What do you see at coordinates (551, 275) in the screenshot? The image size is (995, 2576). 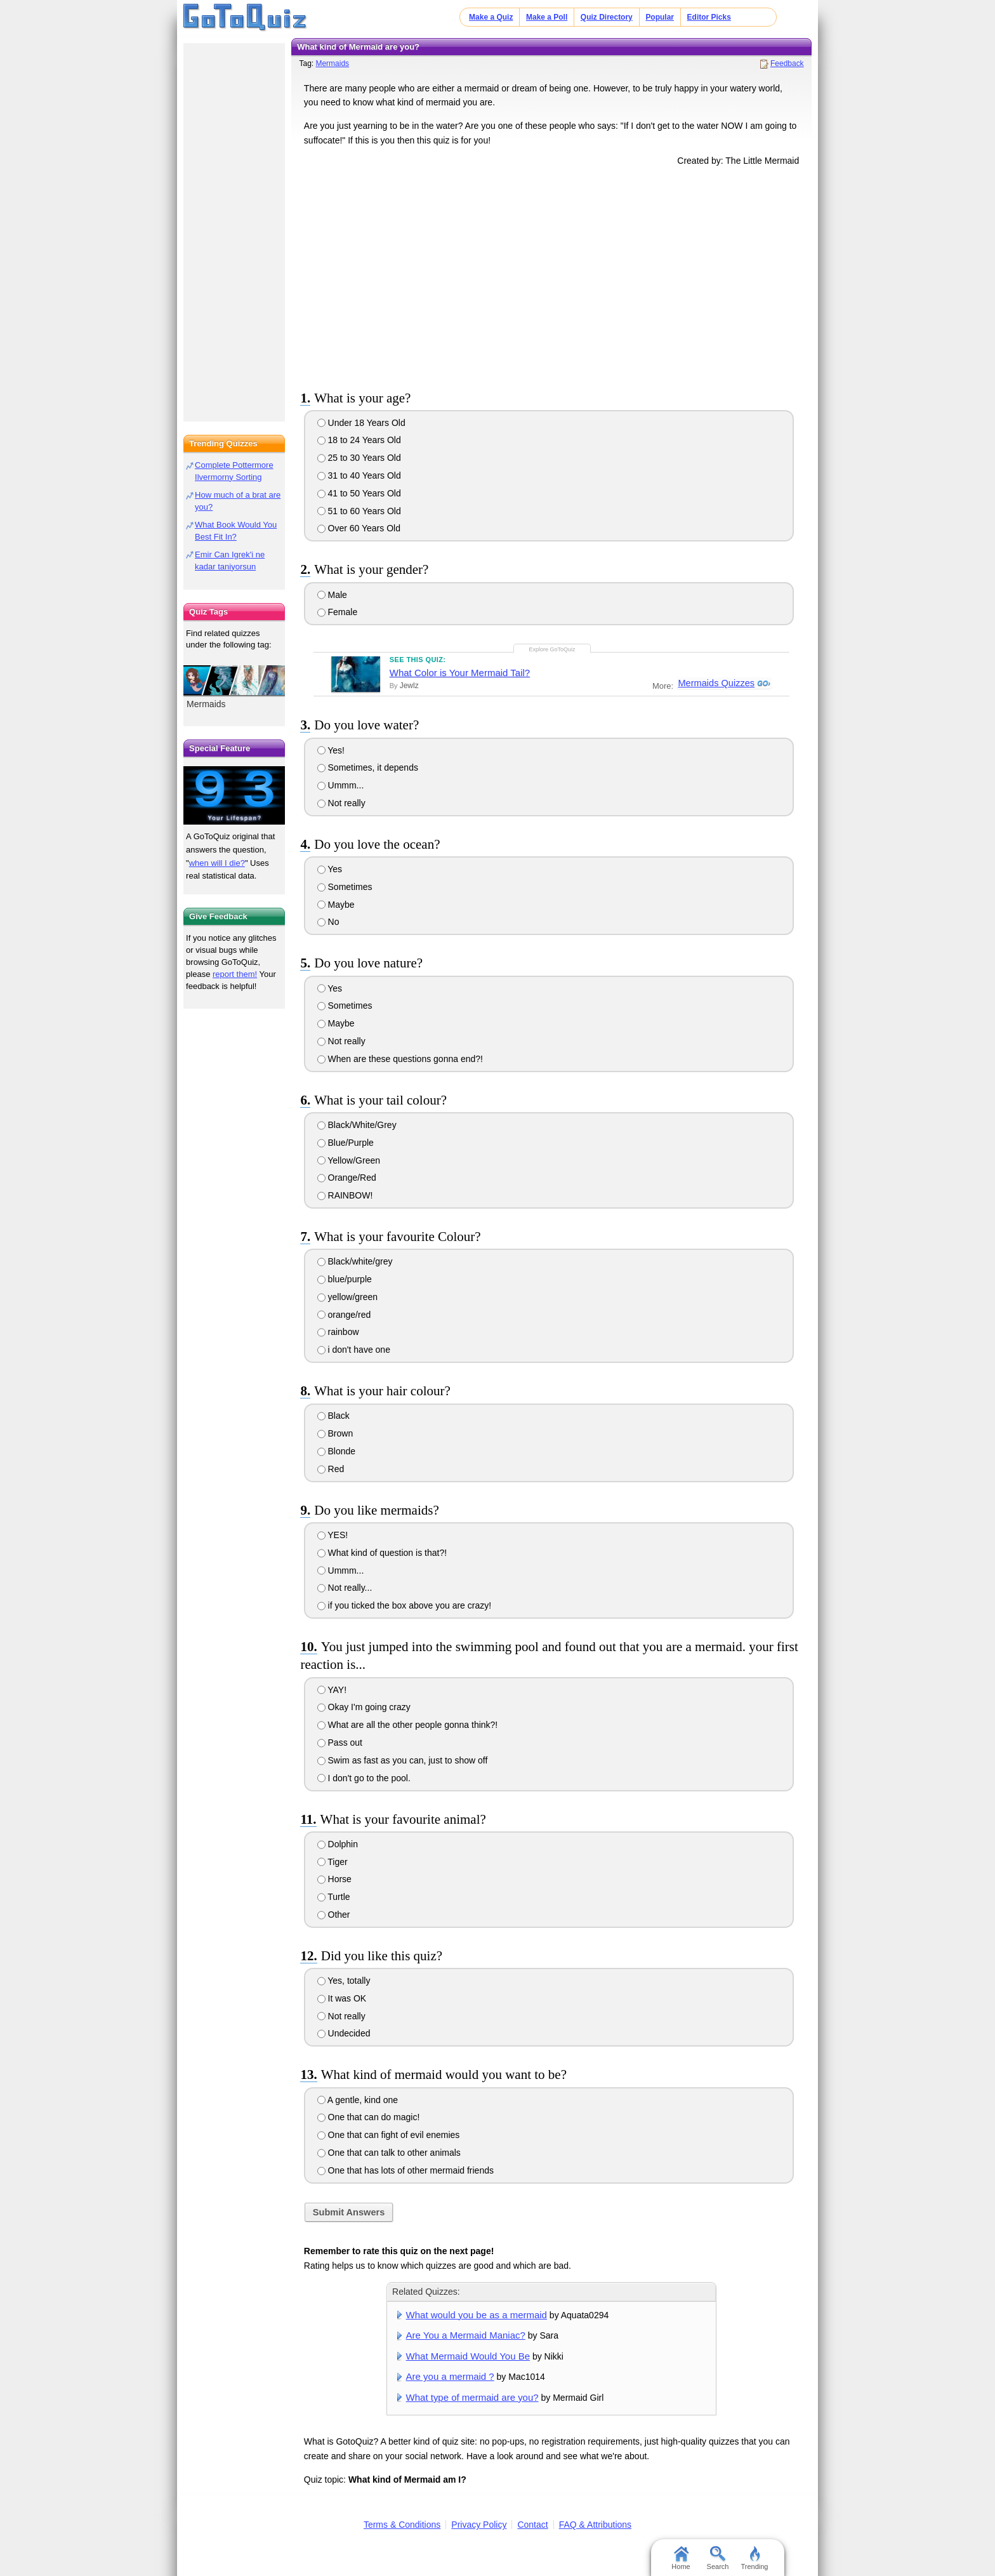 I see `[Advertisement]` at bounding box center [551, 275].